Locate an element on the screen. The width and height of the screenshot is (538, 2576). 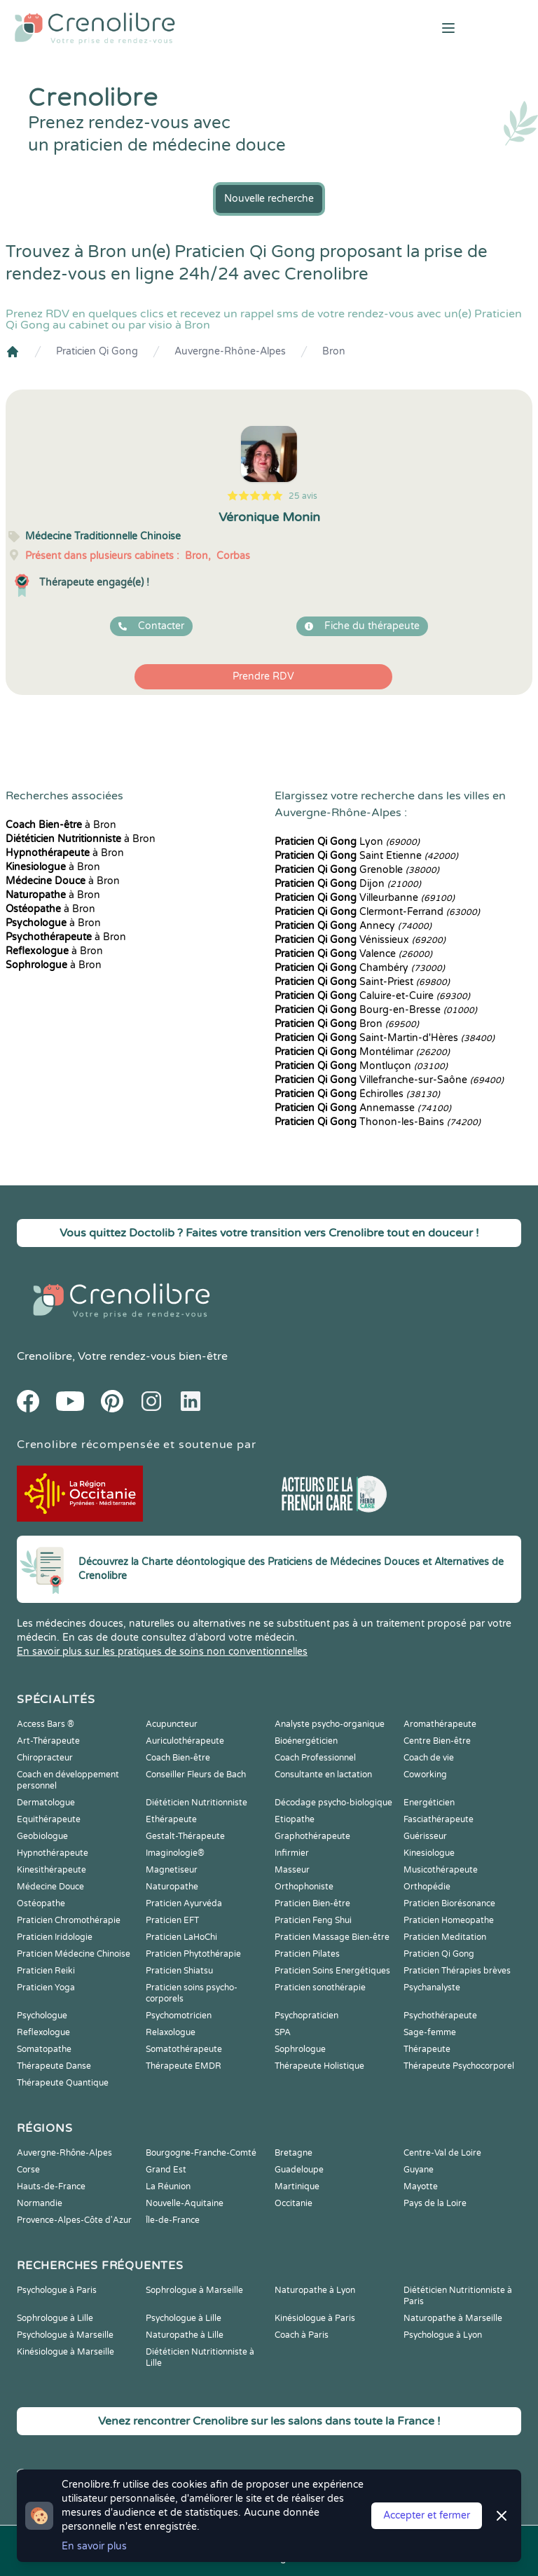
Praticien Médecine Chinoise is located at coordinates (73, 1954).